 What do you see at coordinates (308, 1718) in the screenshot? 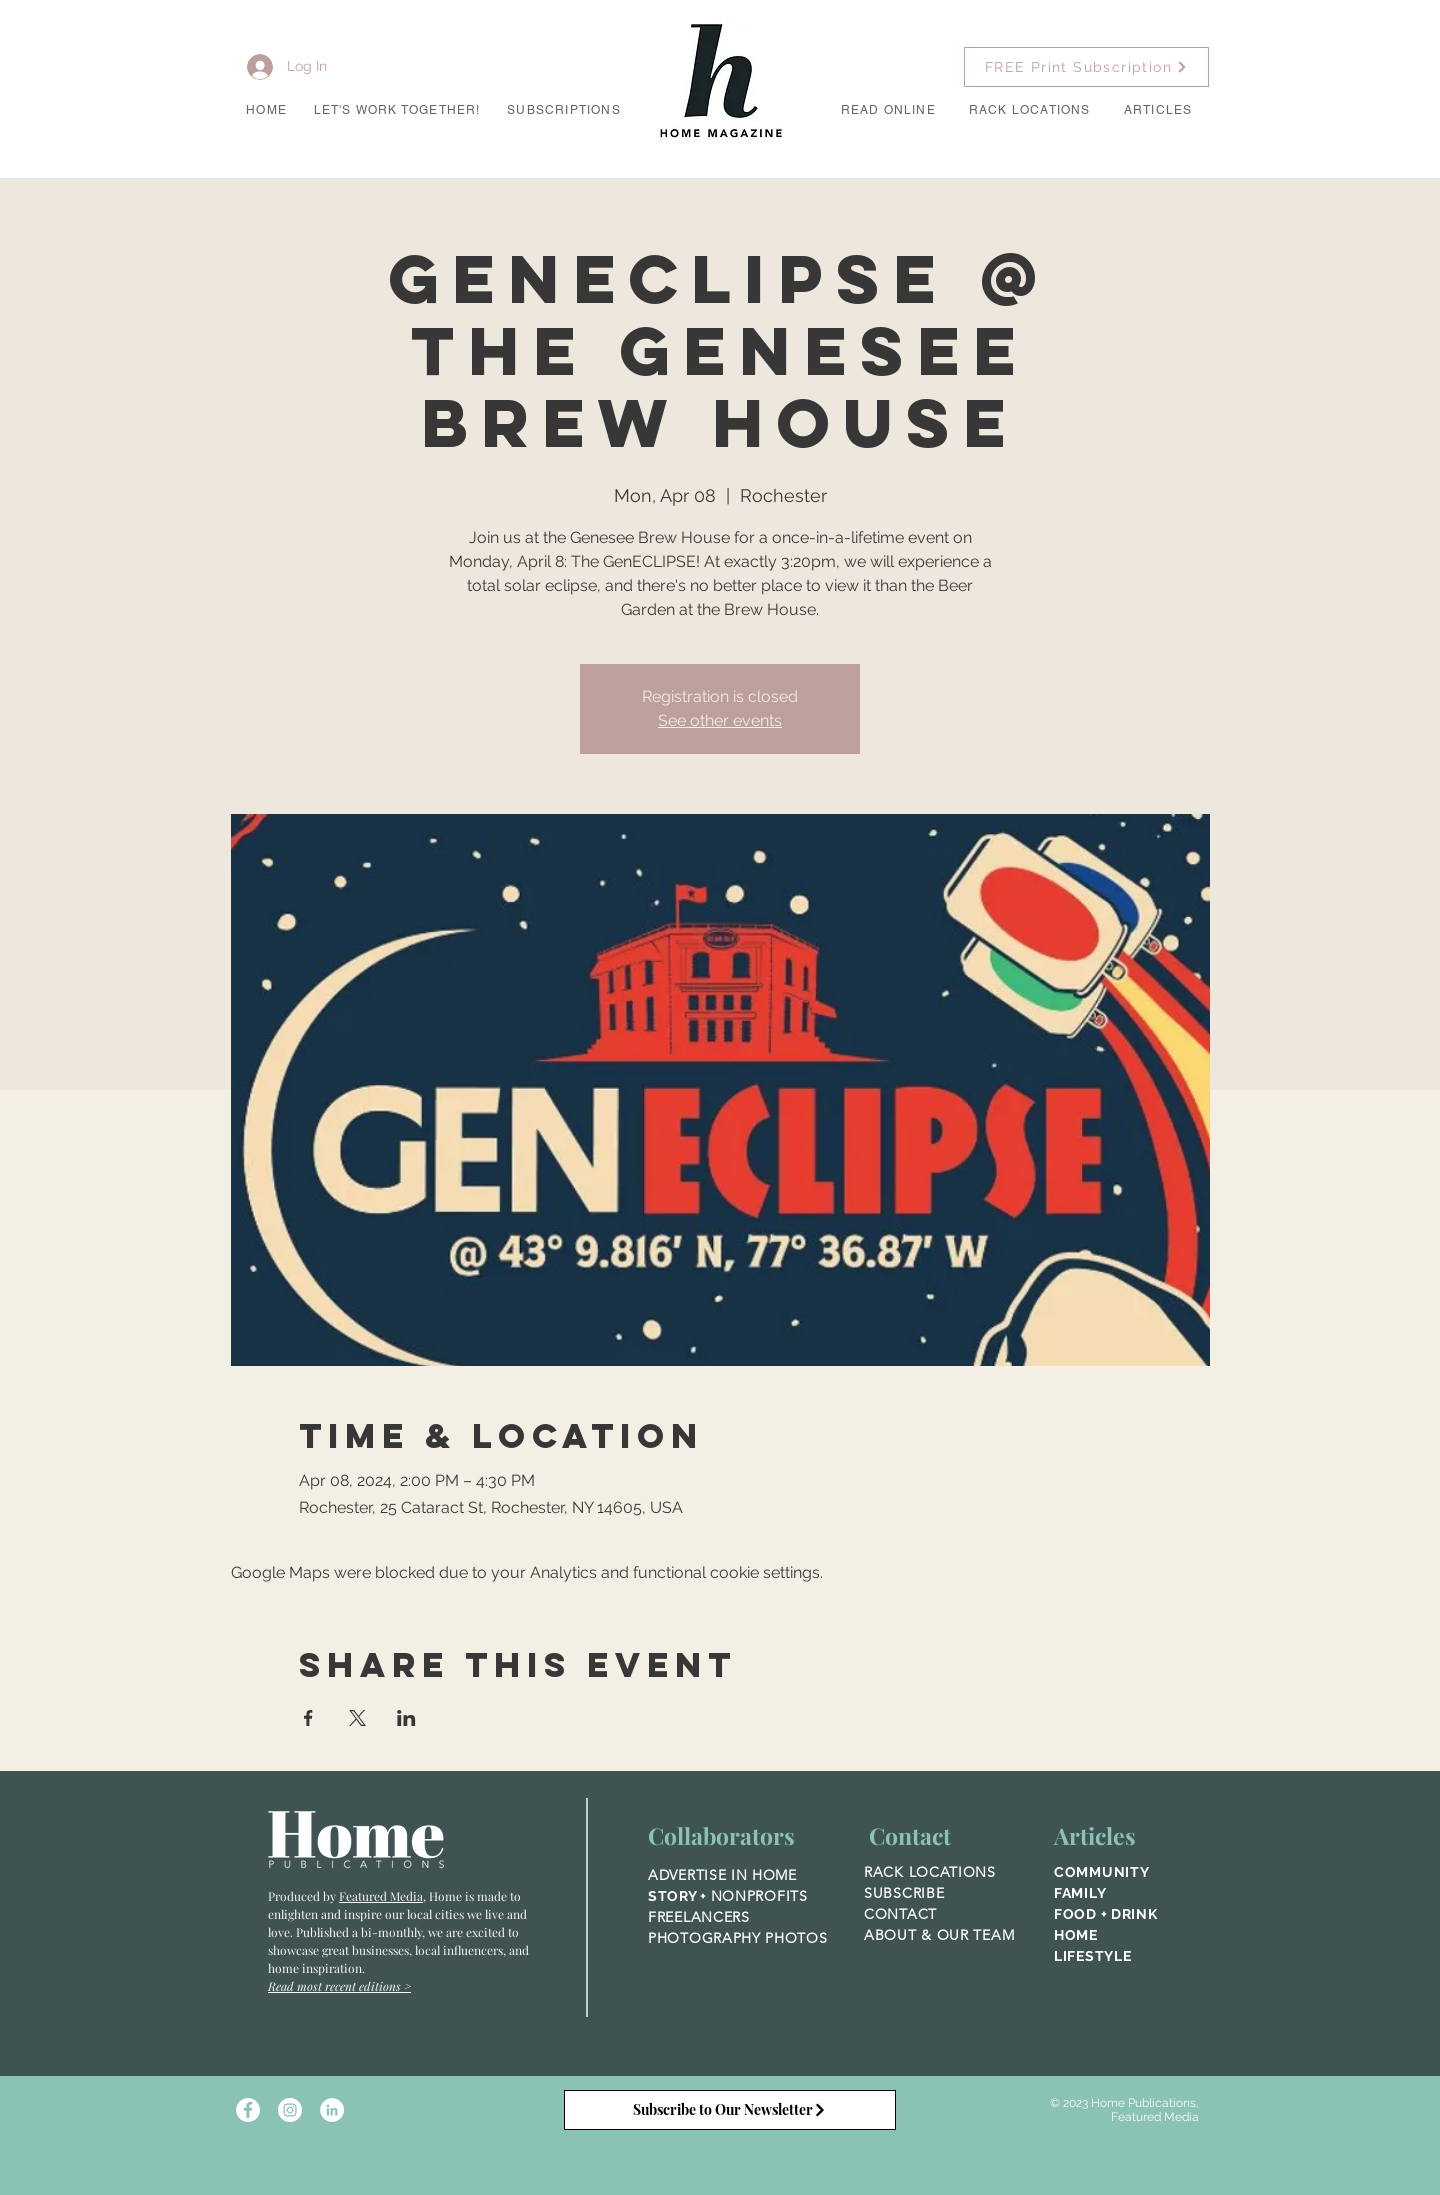
I see `[Share event on Facebook]` at bounding box center [308, 1718].